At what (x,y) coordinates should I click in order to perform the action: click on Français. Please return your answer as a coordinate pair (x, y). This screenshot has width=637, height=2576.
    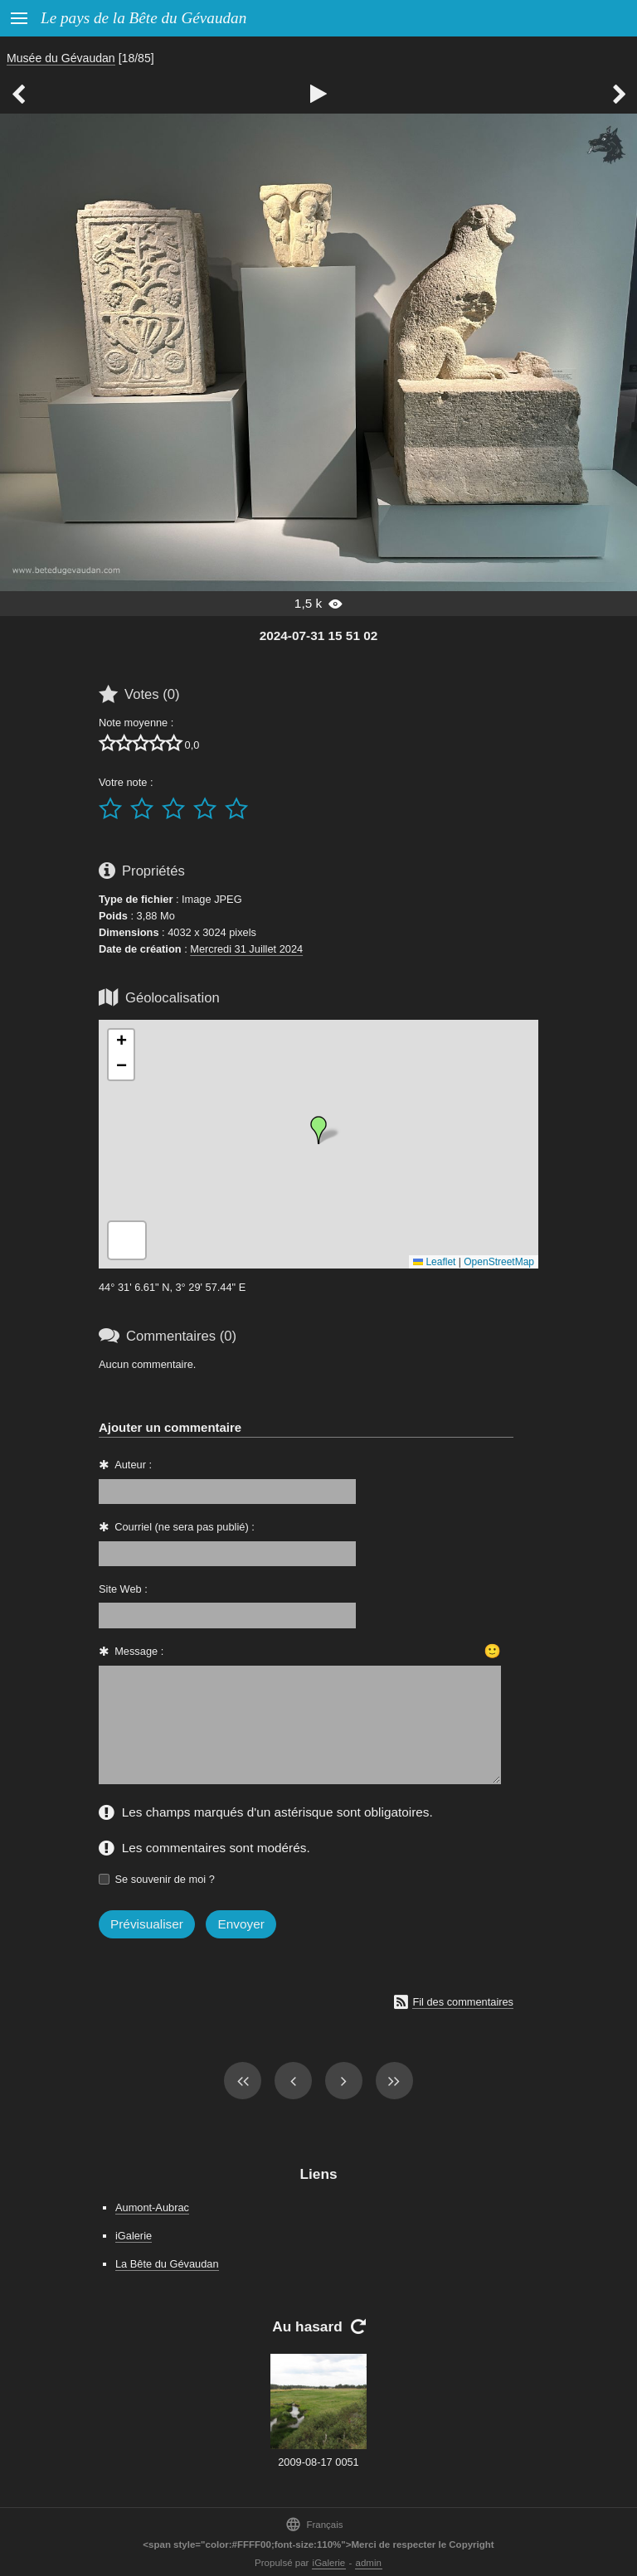
    Looking at the image, I should click on (314, 2524).